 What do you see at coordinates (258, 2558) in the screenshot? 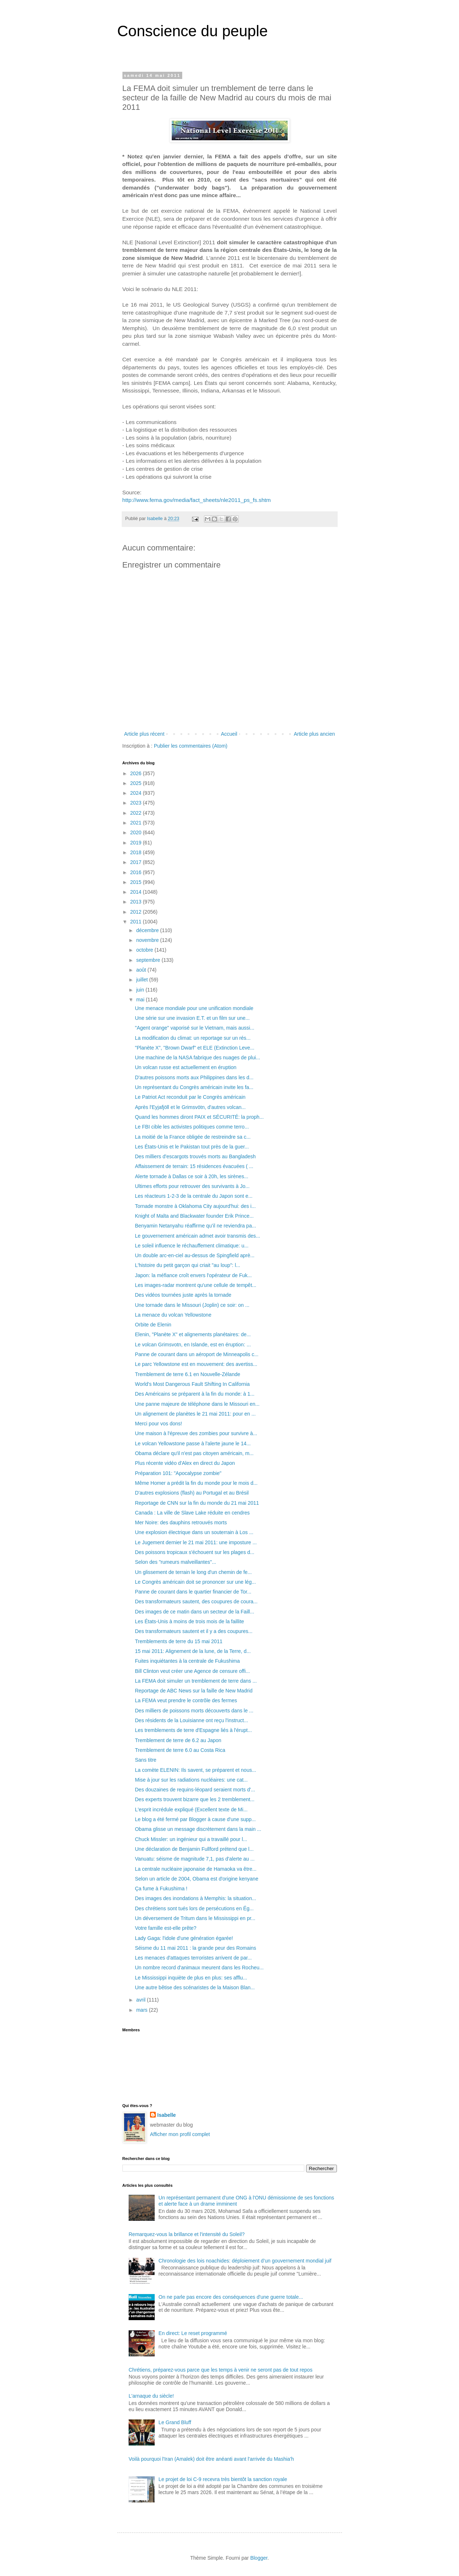
I see `Blogger` at bounding box center [258, 2558].